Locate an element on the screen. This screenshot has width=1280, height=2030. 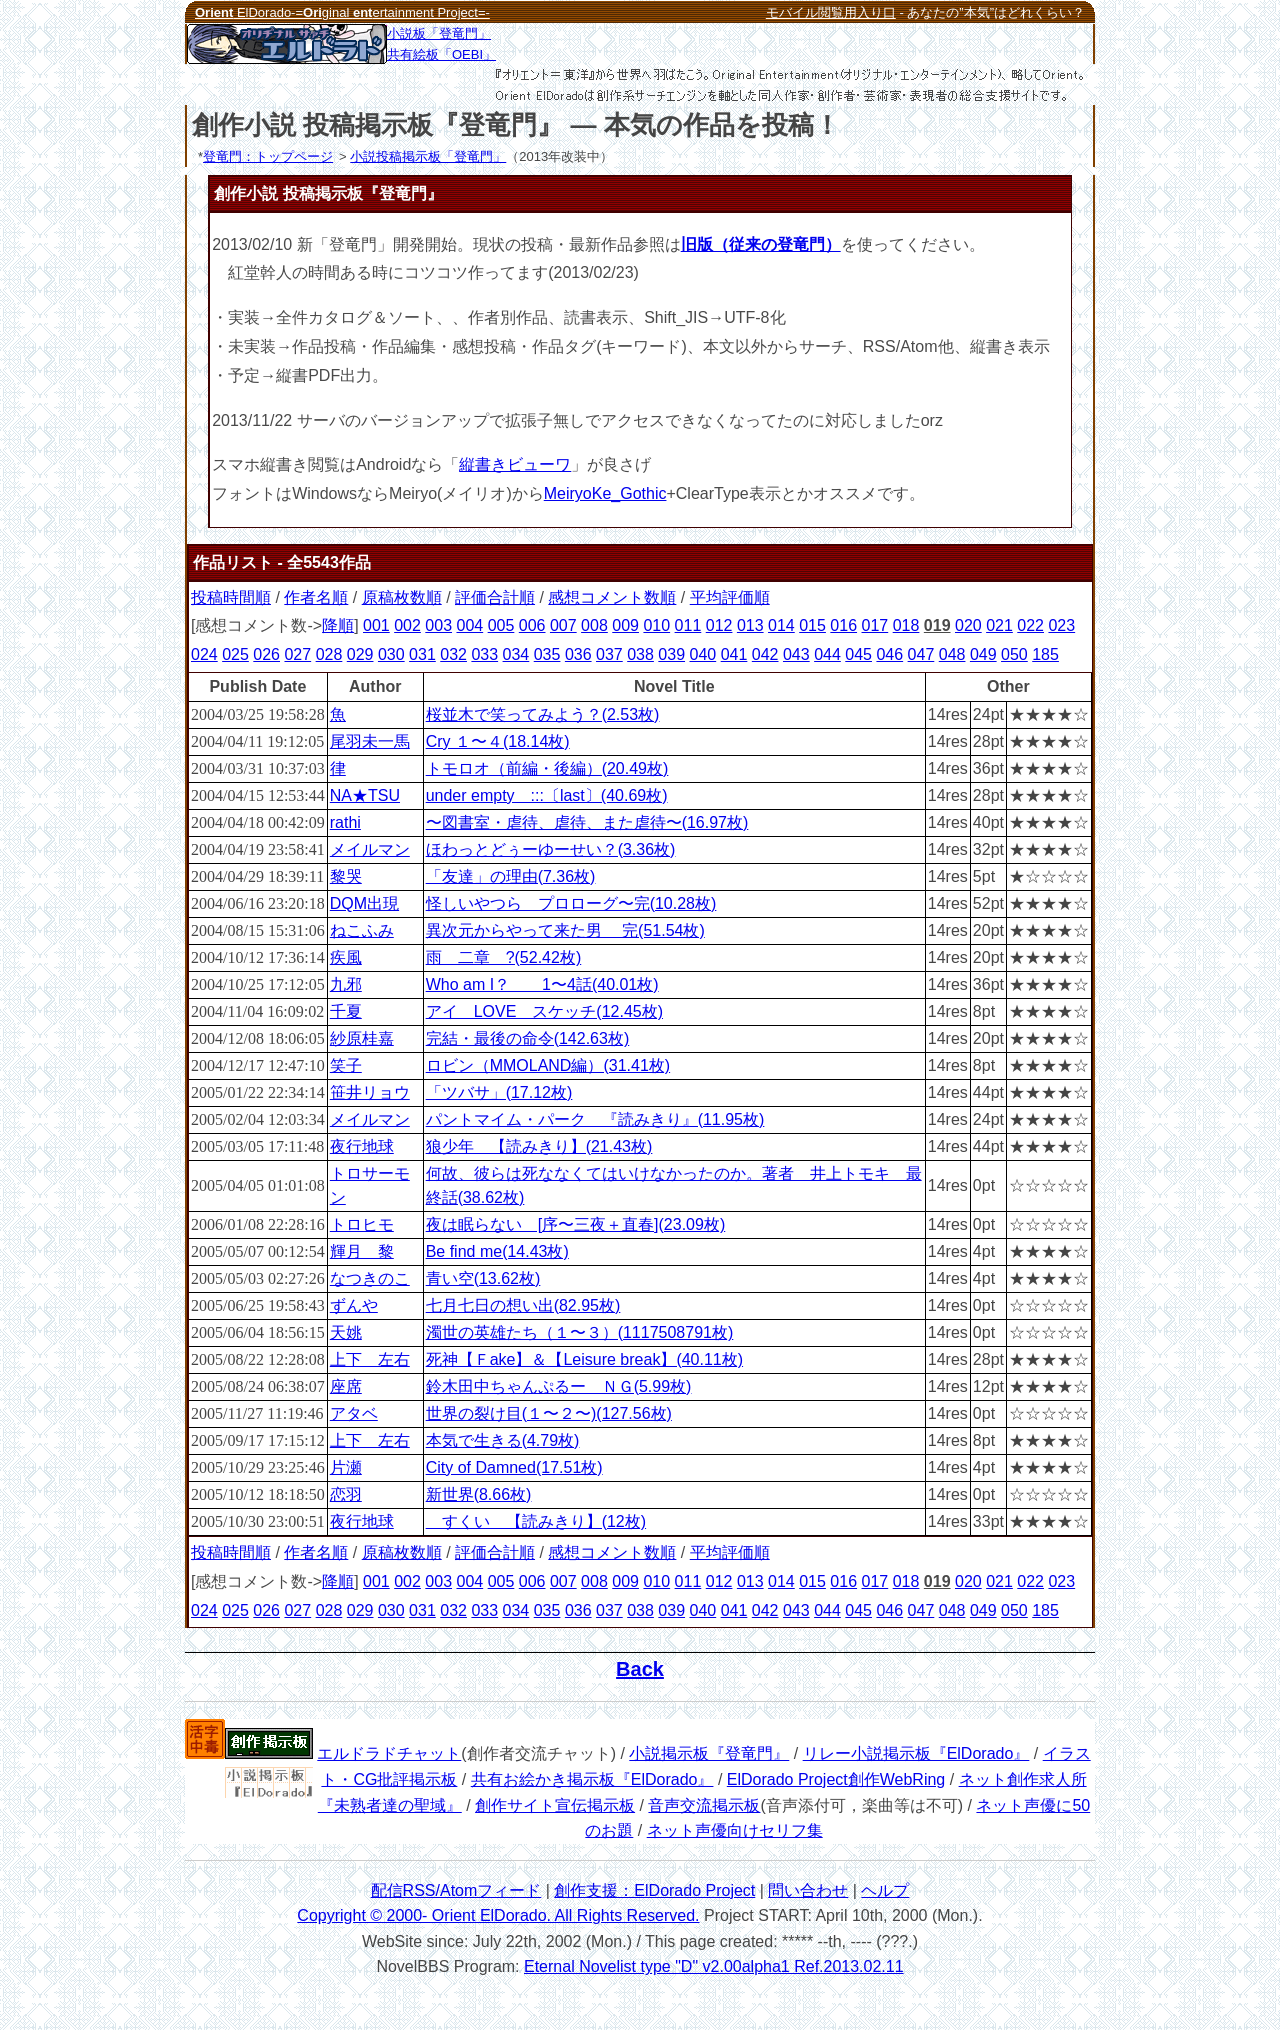
縦書きビューワ is located at coordinates (515, 464).